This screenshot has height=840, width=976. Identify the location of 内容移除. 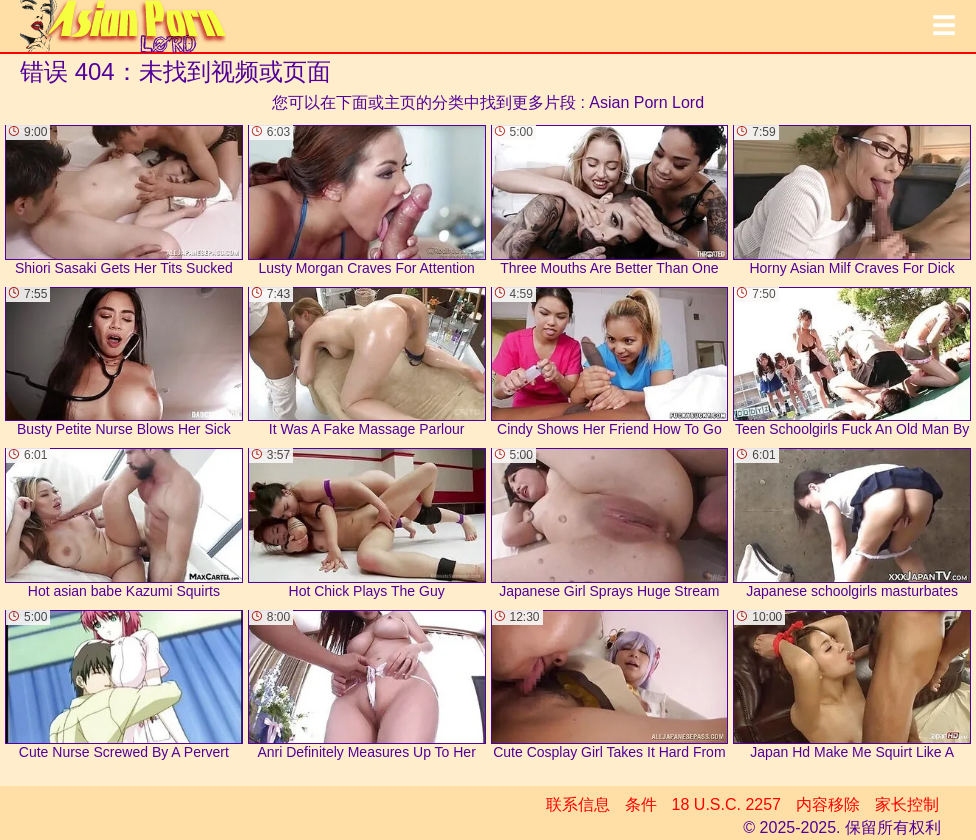
(828, 804).